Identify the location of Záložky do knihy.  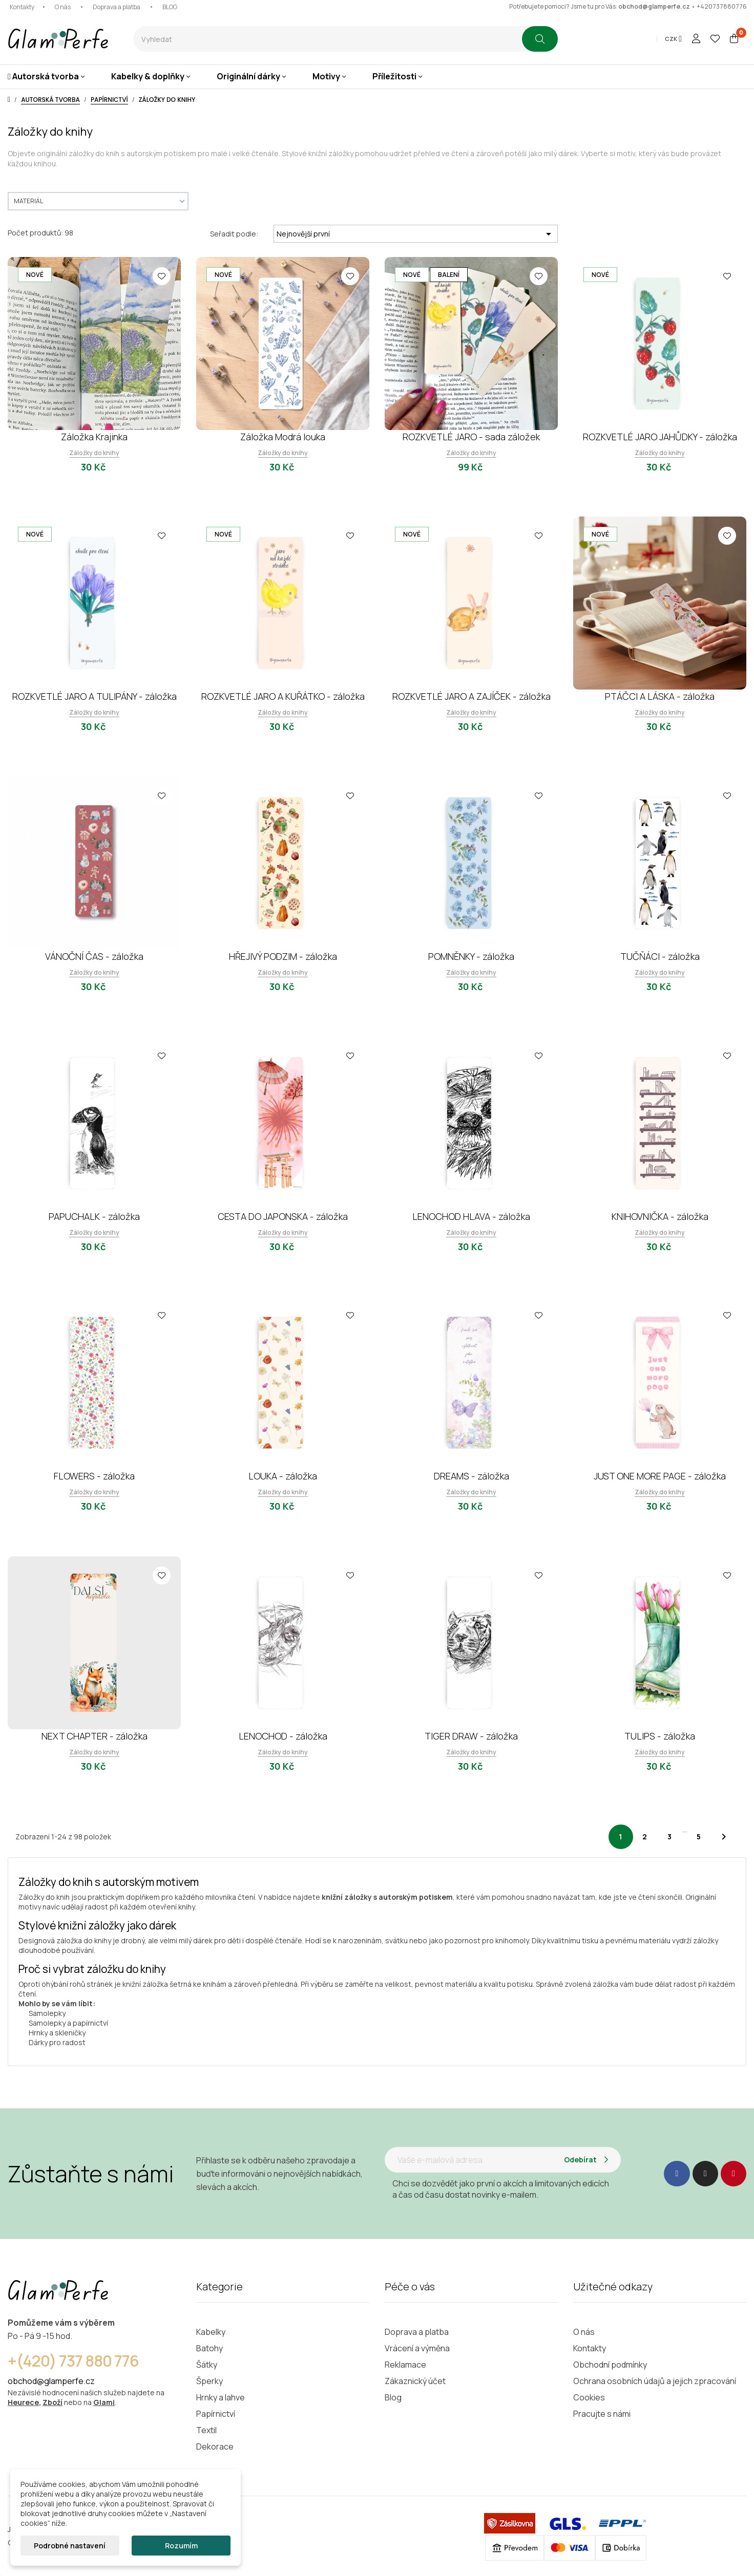
(94, 452).